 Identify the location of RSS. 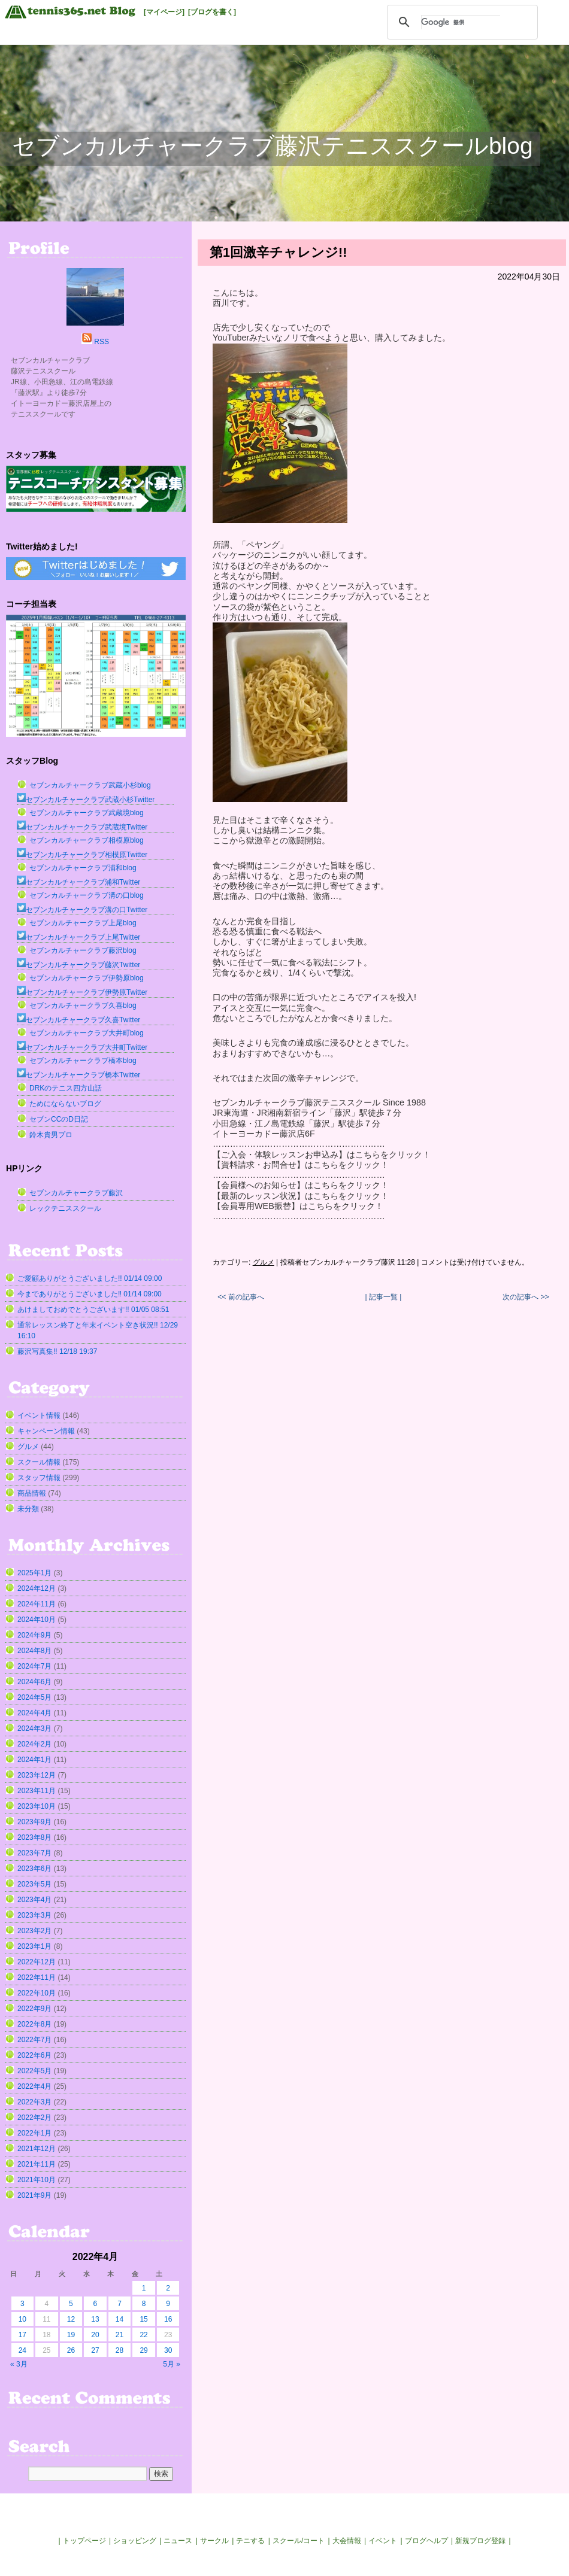
(101, 342).